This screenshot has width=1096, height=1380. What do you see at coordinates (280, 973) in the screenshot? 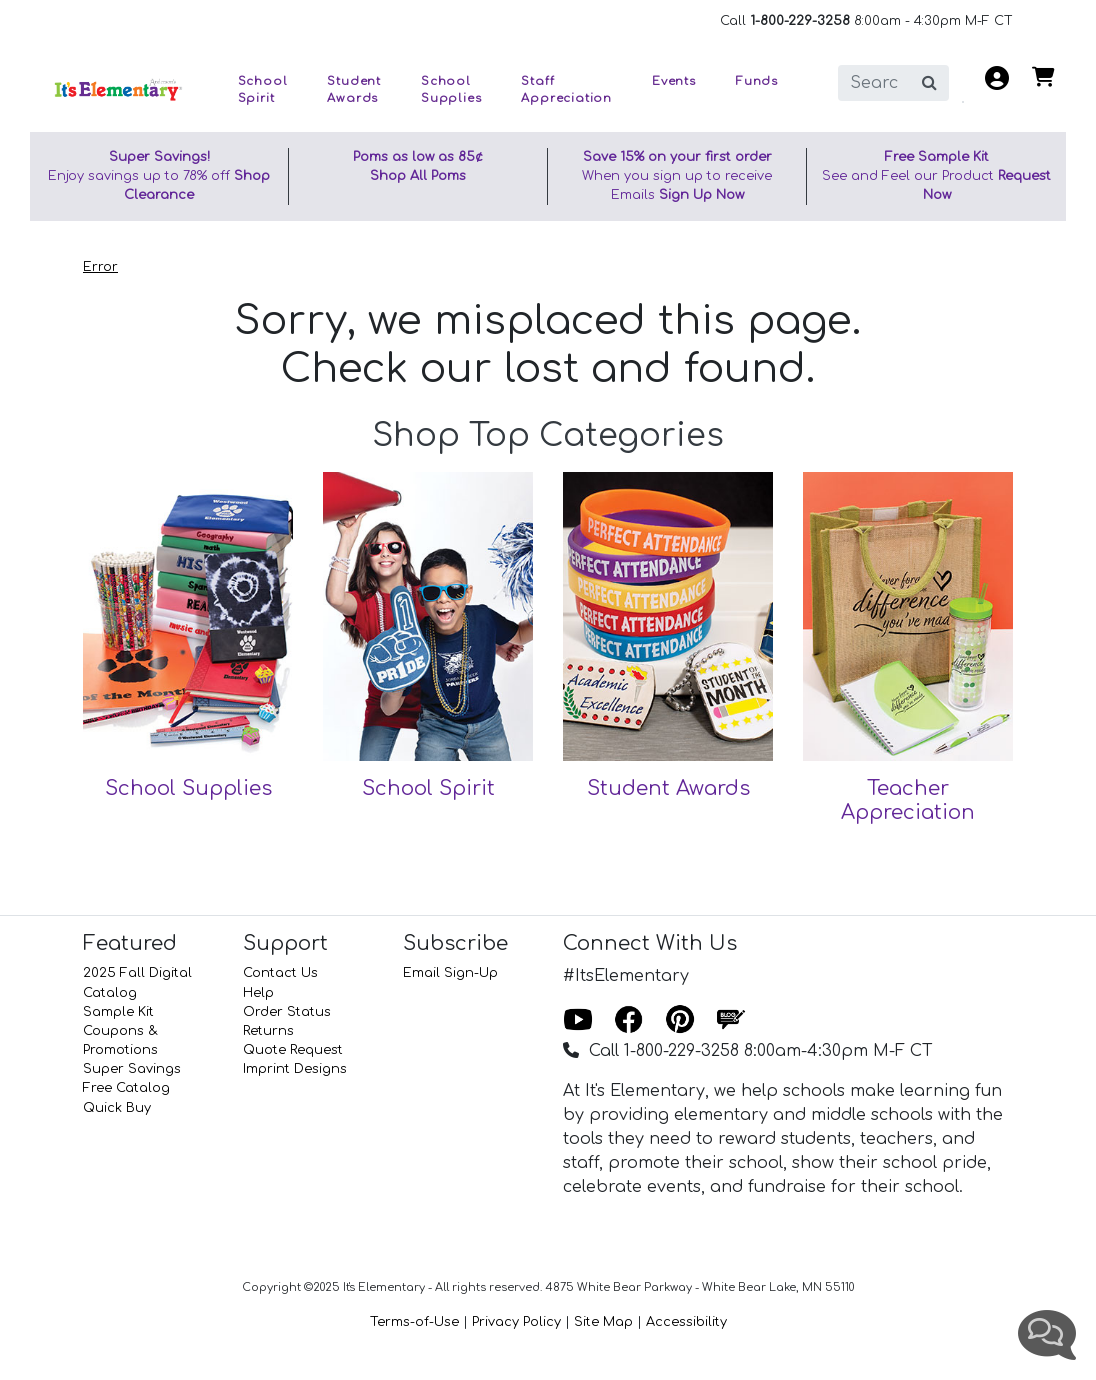
I see `Contact Us` at bounding box center [280, 973].